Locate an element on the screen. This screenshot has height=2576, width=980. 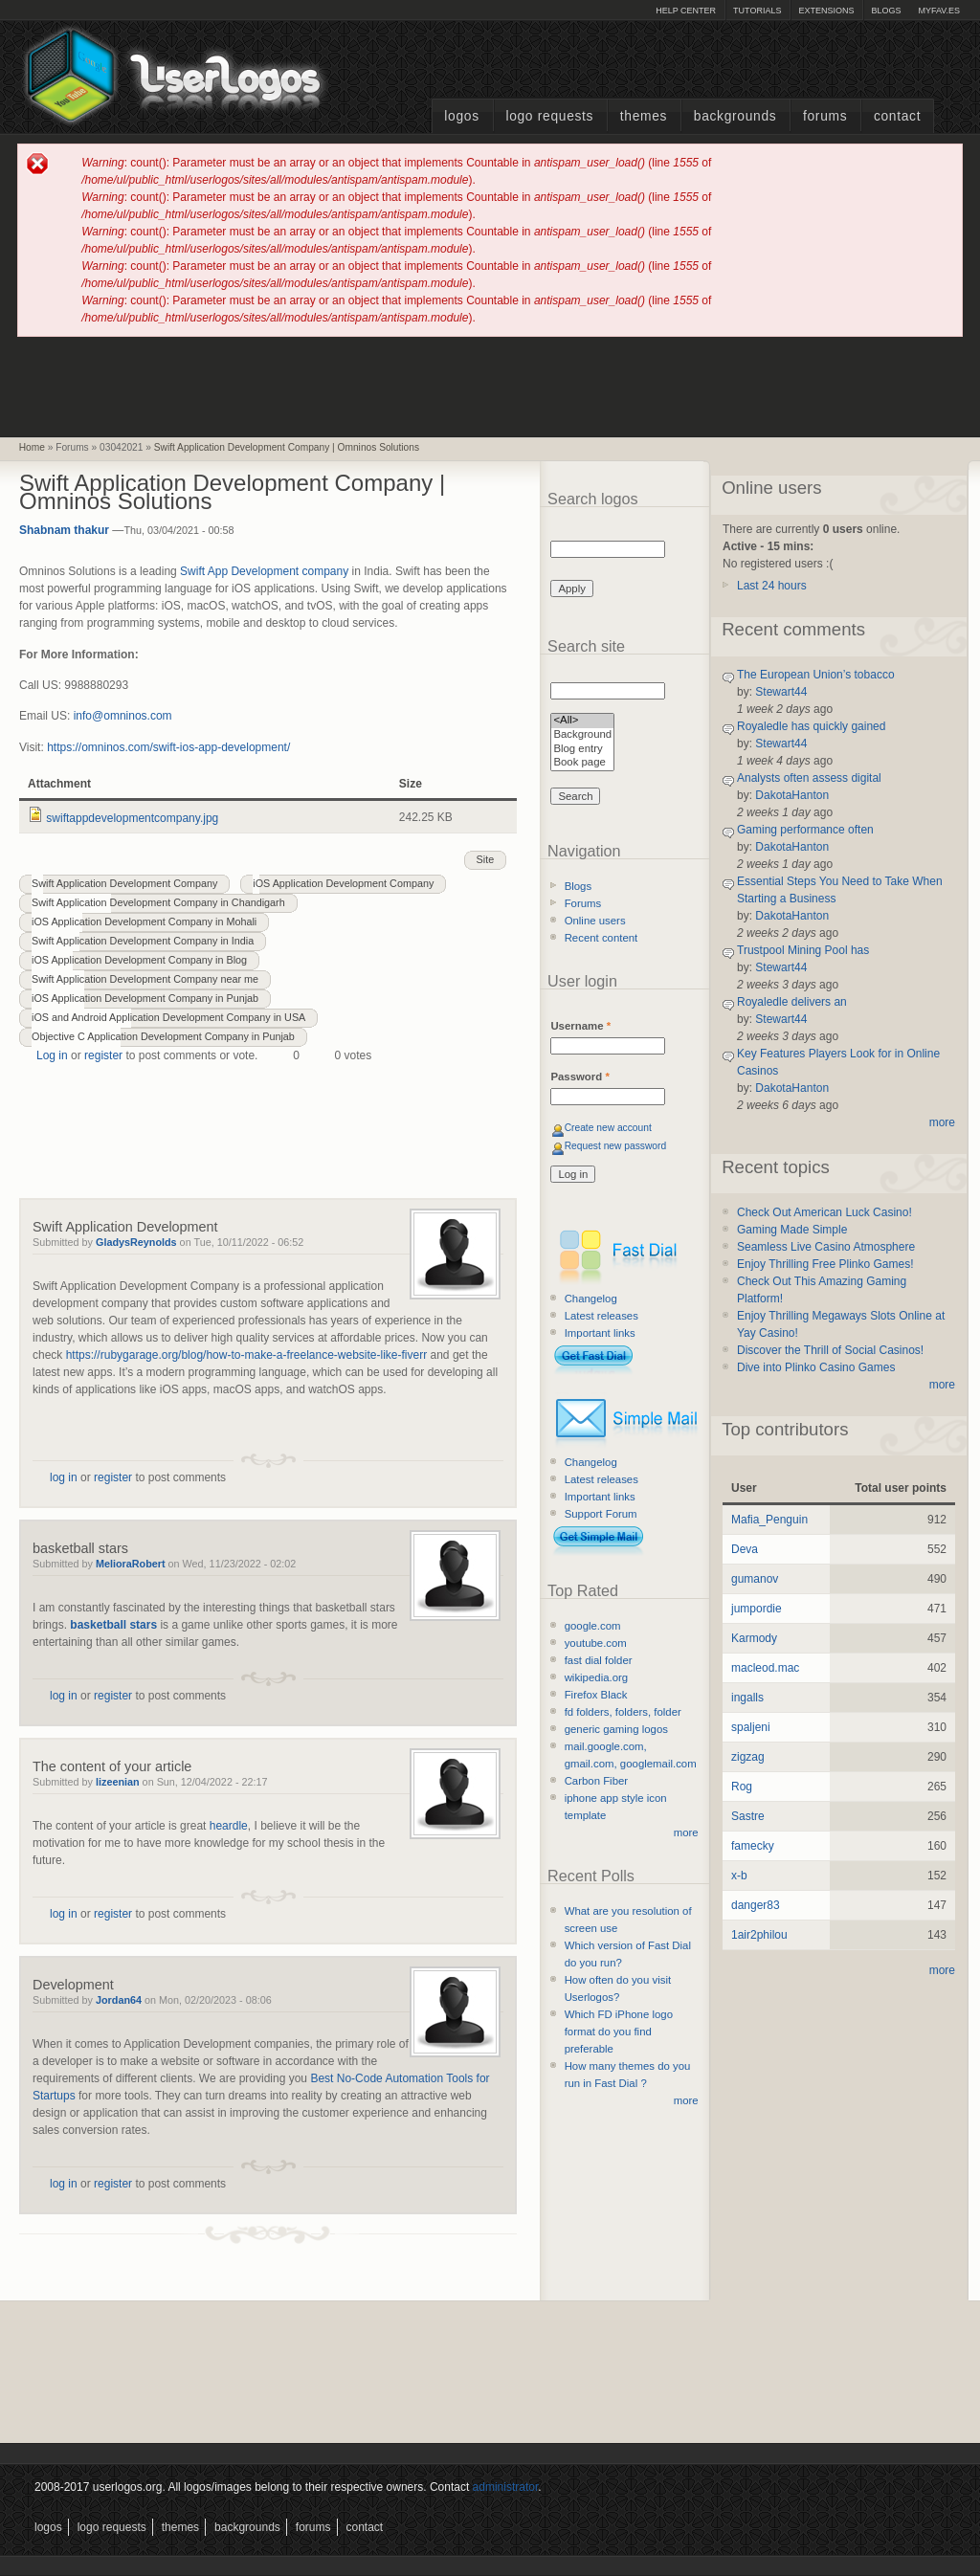
Site is located at coordinates (486, 859).